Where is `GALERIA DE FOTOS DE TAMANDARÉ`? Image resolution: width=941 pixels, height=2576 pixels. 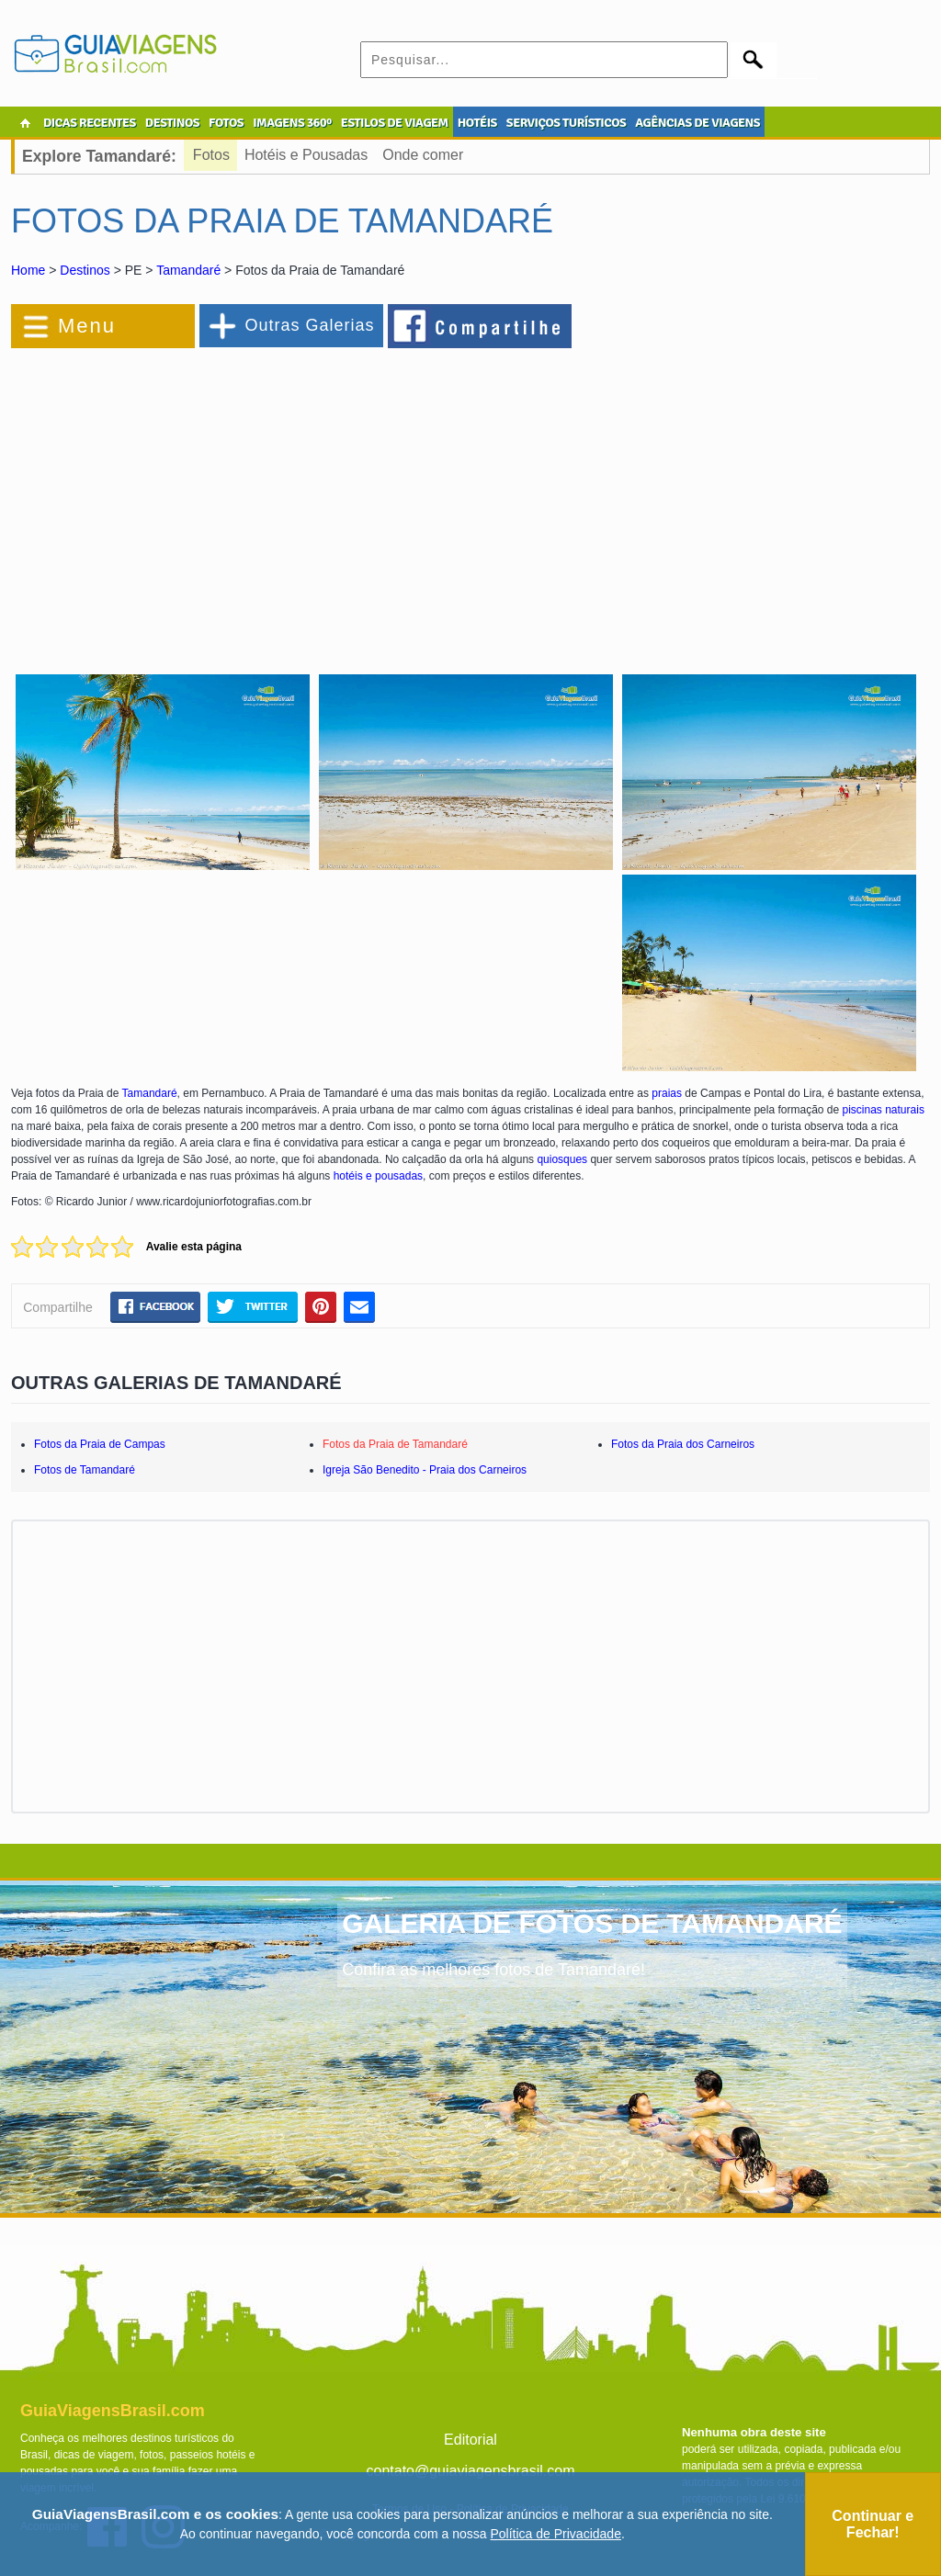 GALERIA DE FOTOS DE TAMANDARÉ is located at coordinates (592, 1923).